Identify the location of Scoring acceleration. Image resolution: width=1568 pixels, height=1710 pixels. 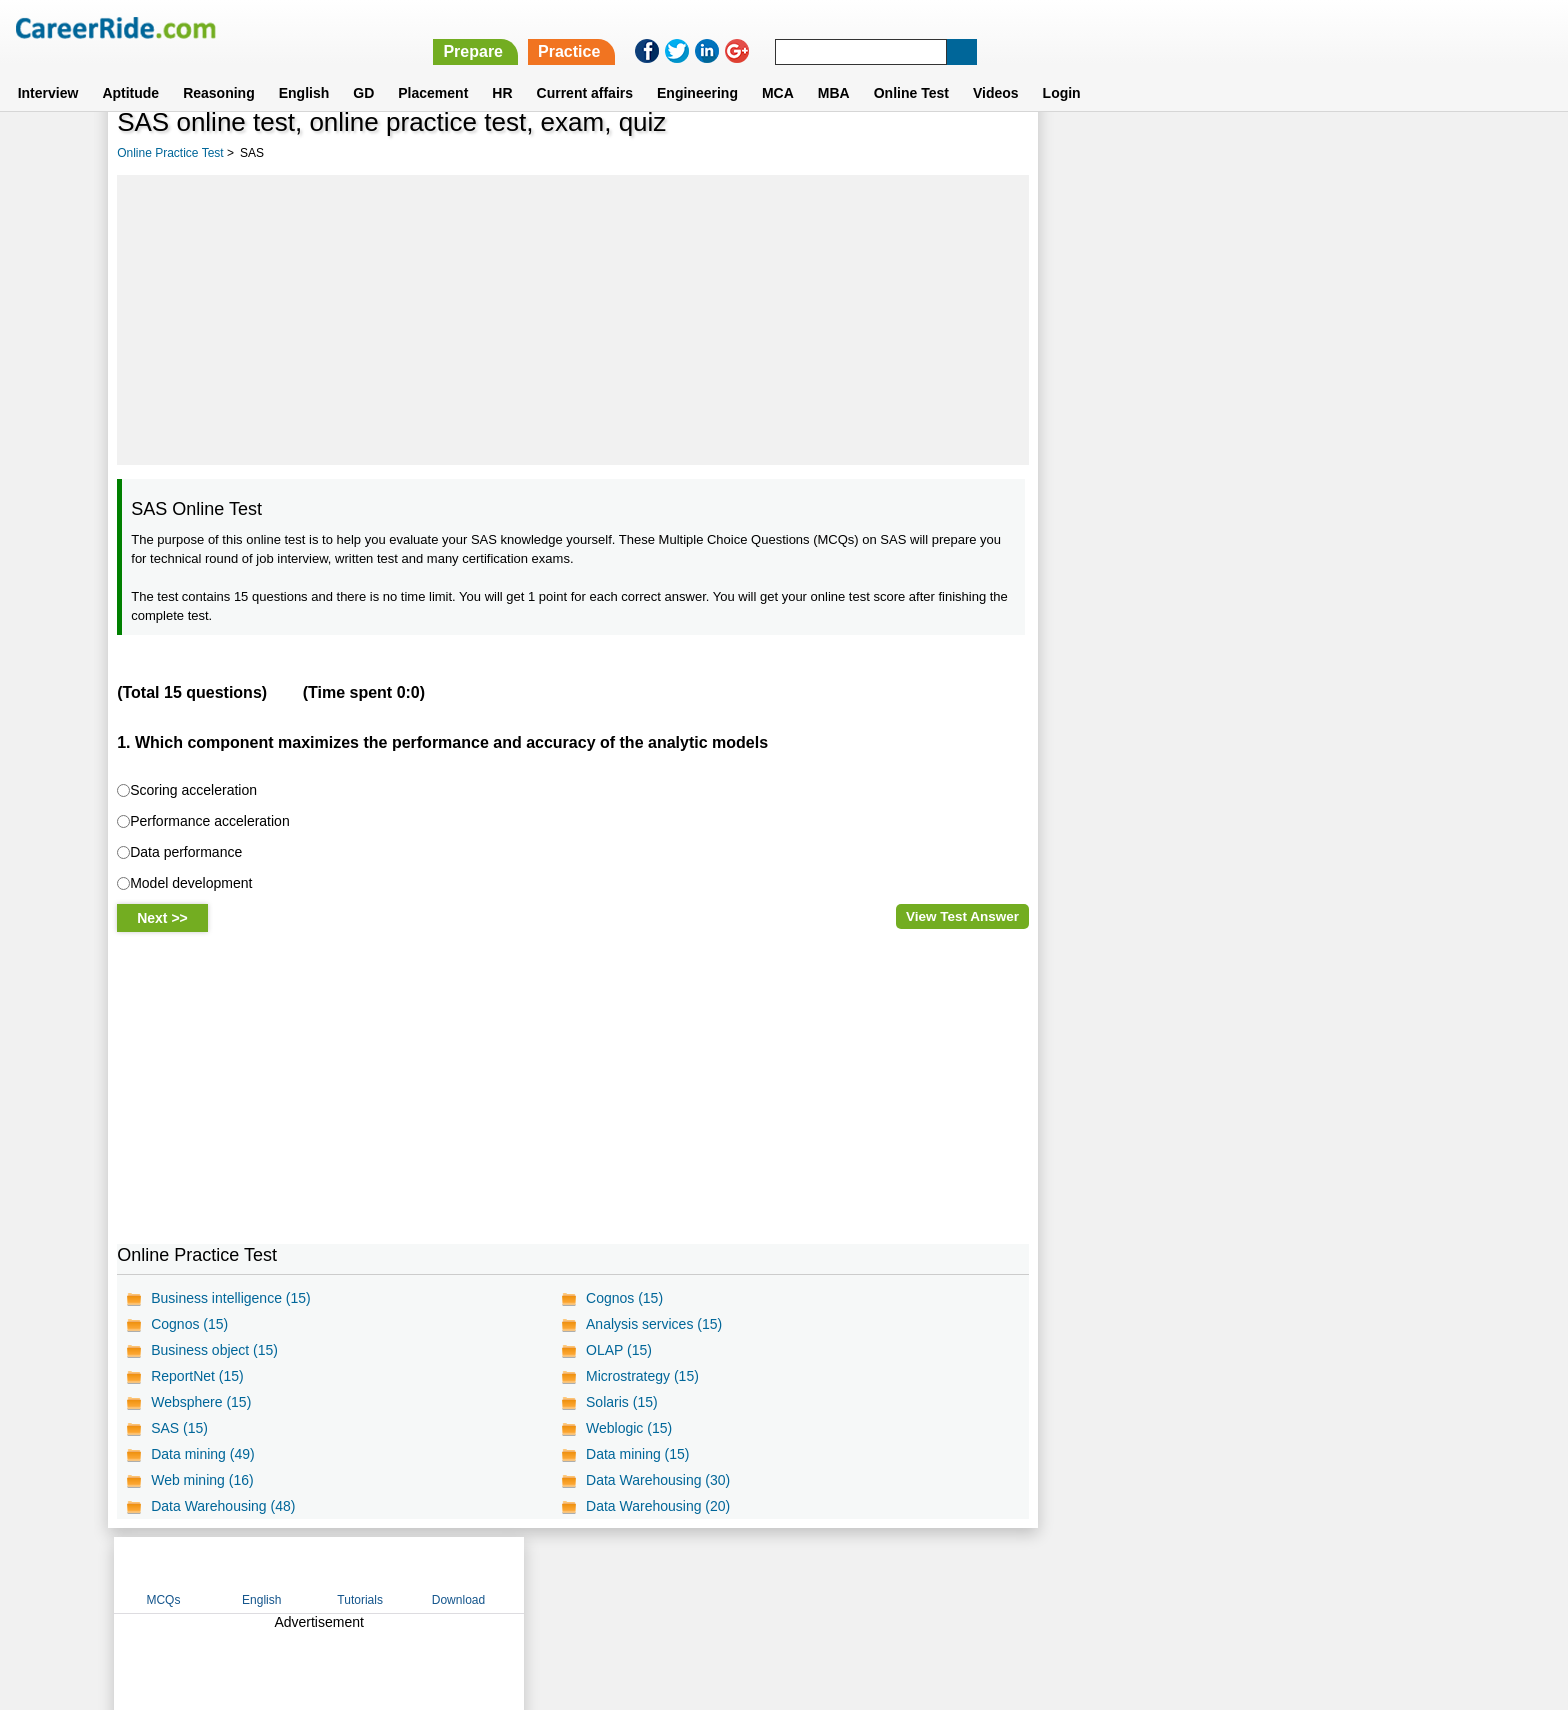
(193, 790).